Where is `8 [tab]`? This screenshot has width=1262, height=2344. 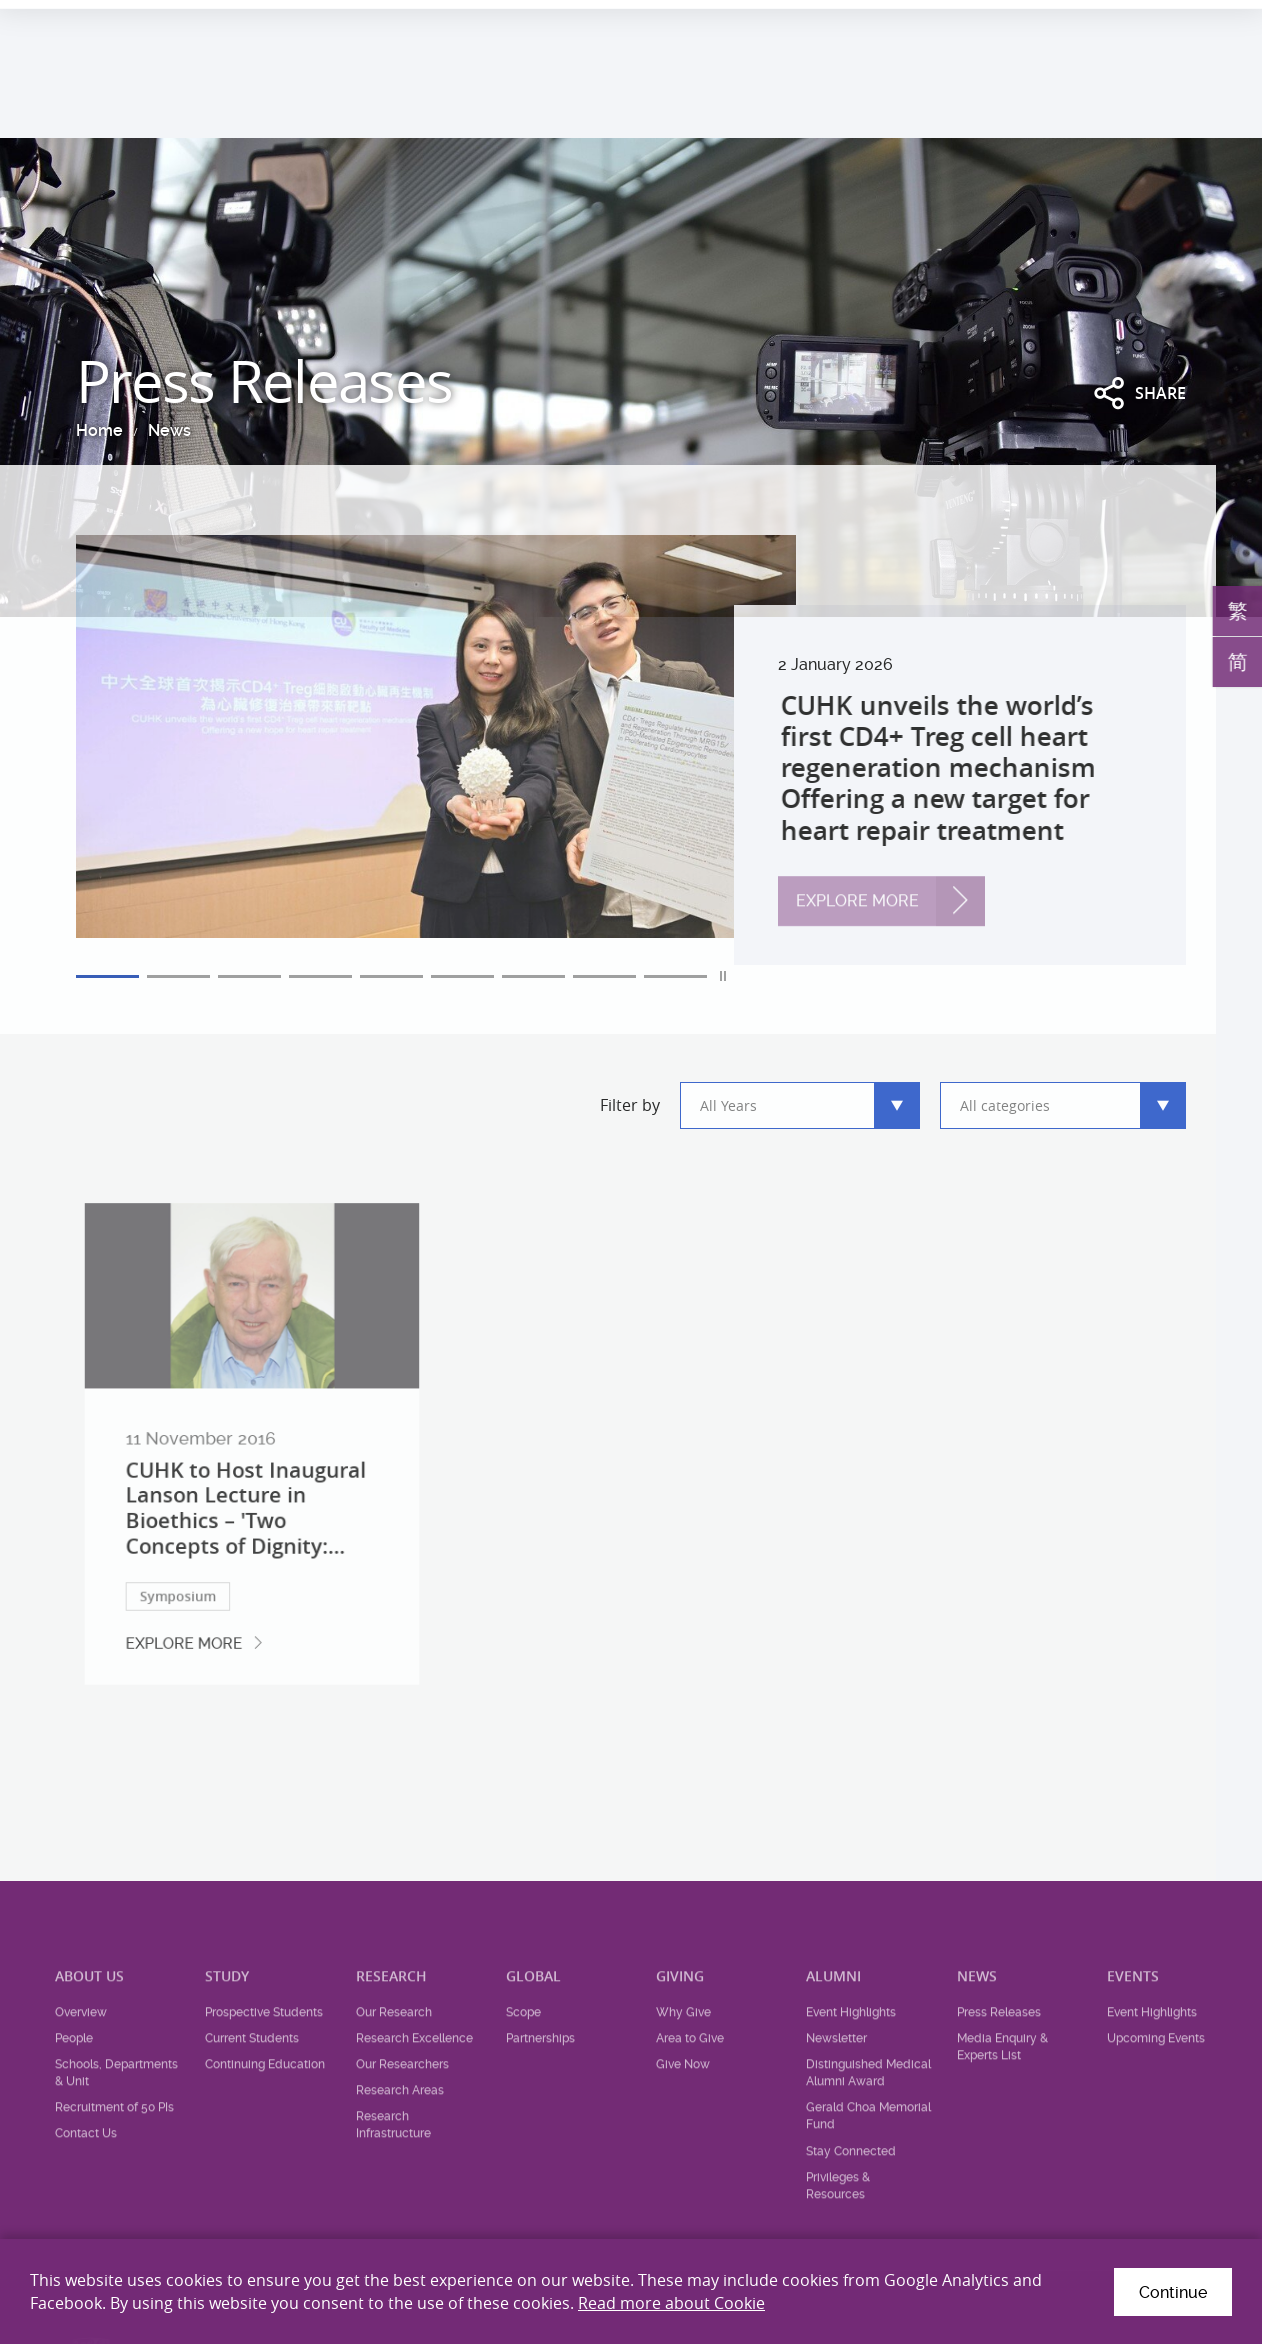
8 [tab] is located at coordinates (604, 976).